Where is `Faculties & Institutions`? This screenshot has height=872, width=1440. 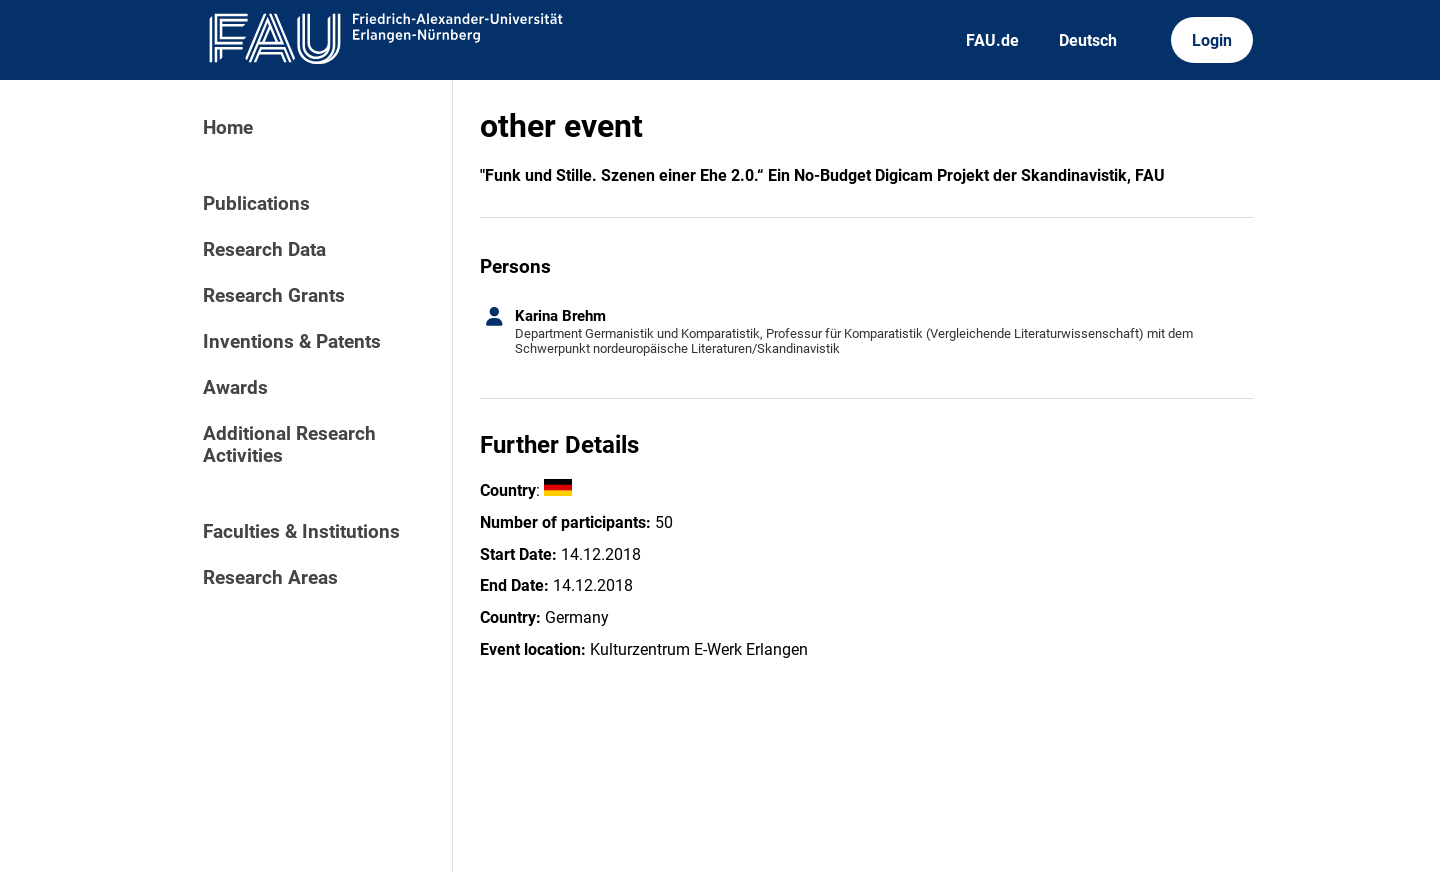
Faculties & Institutions is located at coordinates (301, 532).